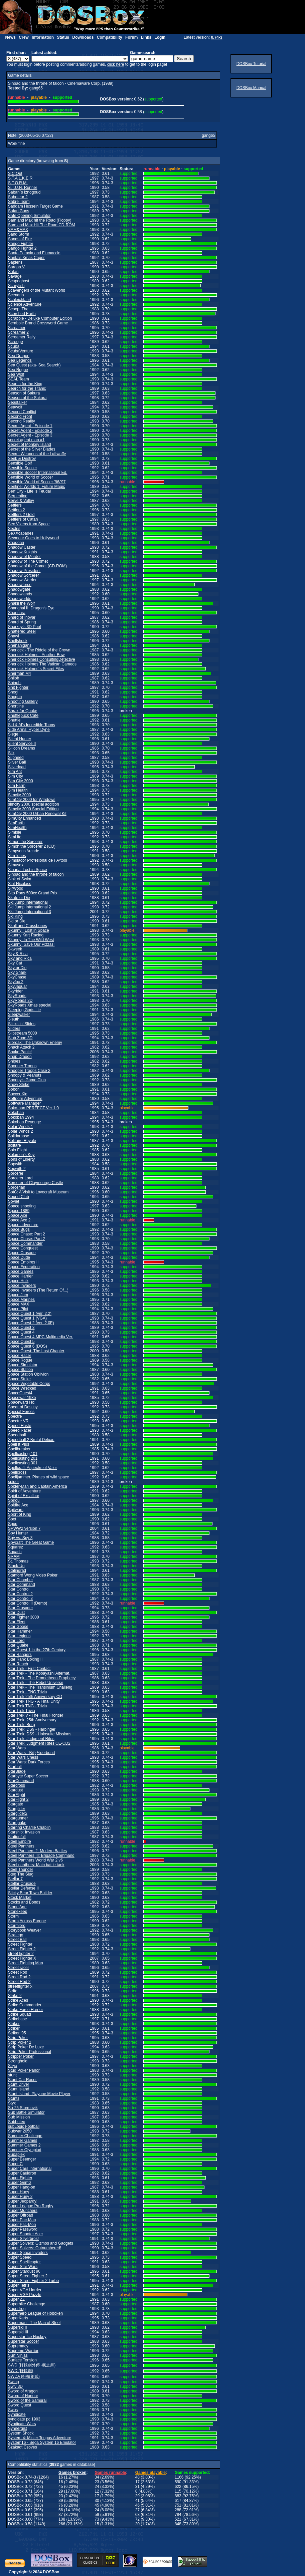 The height and width of the screenshot is (2576, 305). What do you see at coordinates (21, 1024) in the screenshot?
I see `Slicks 'n' Slides` at bounding box center [21, 1024].